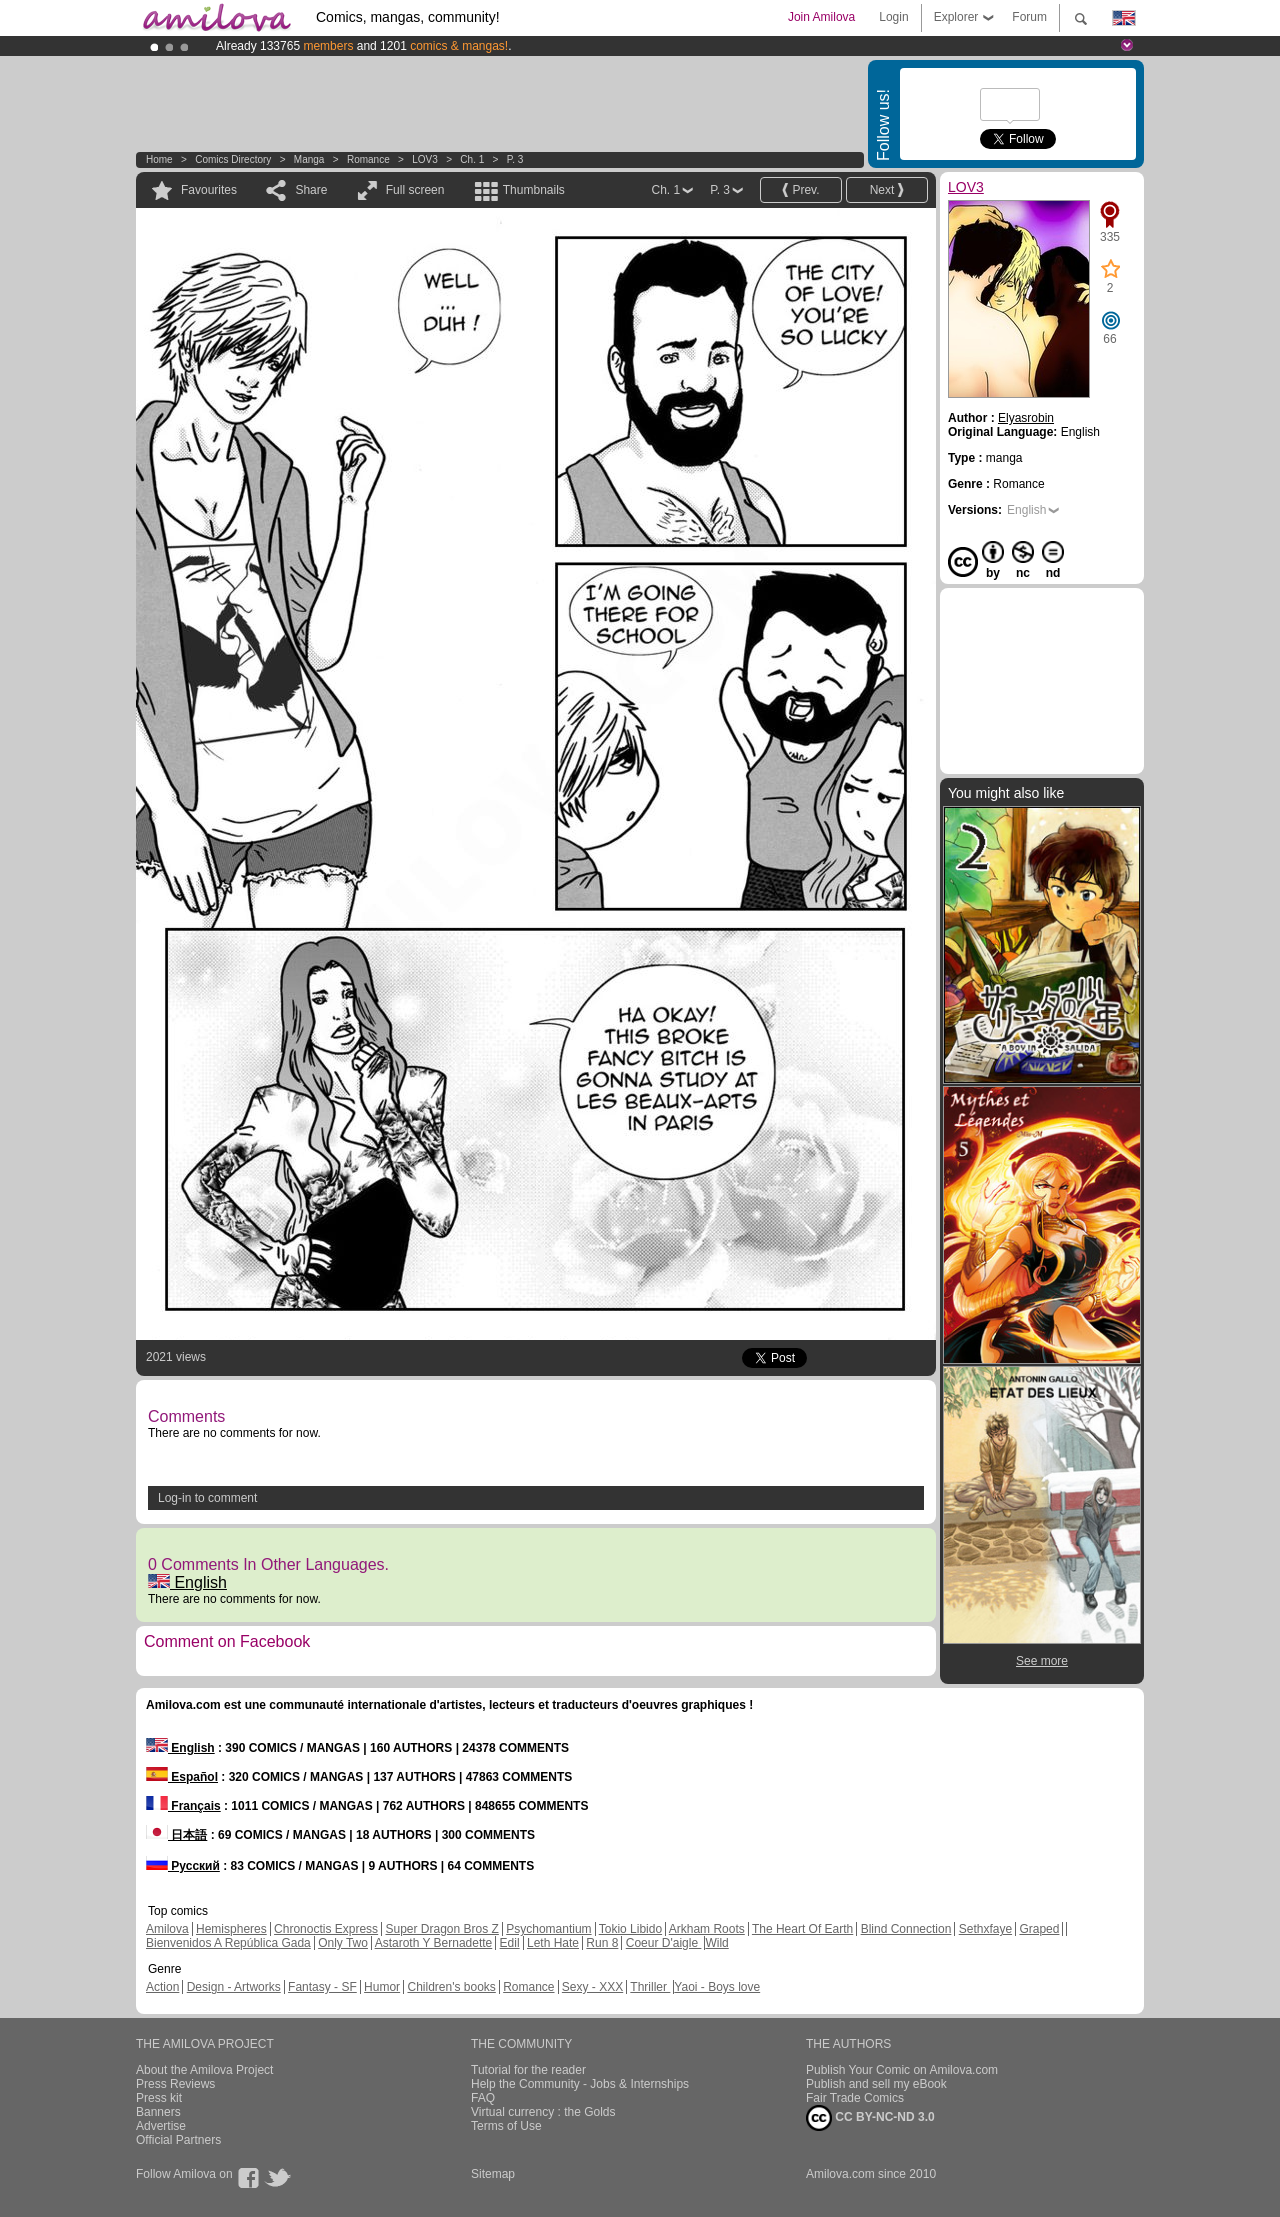 This screenshot has height=2217, width=1280. What do you see at coordinates (415, 190) in the screenshot?
I see `Full screen` at bounding box center [415, 190].